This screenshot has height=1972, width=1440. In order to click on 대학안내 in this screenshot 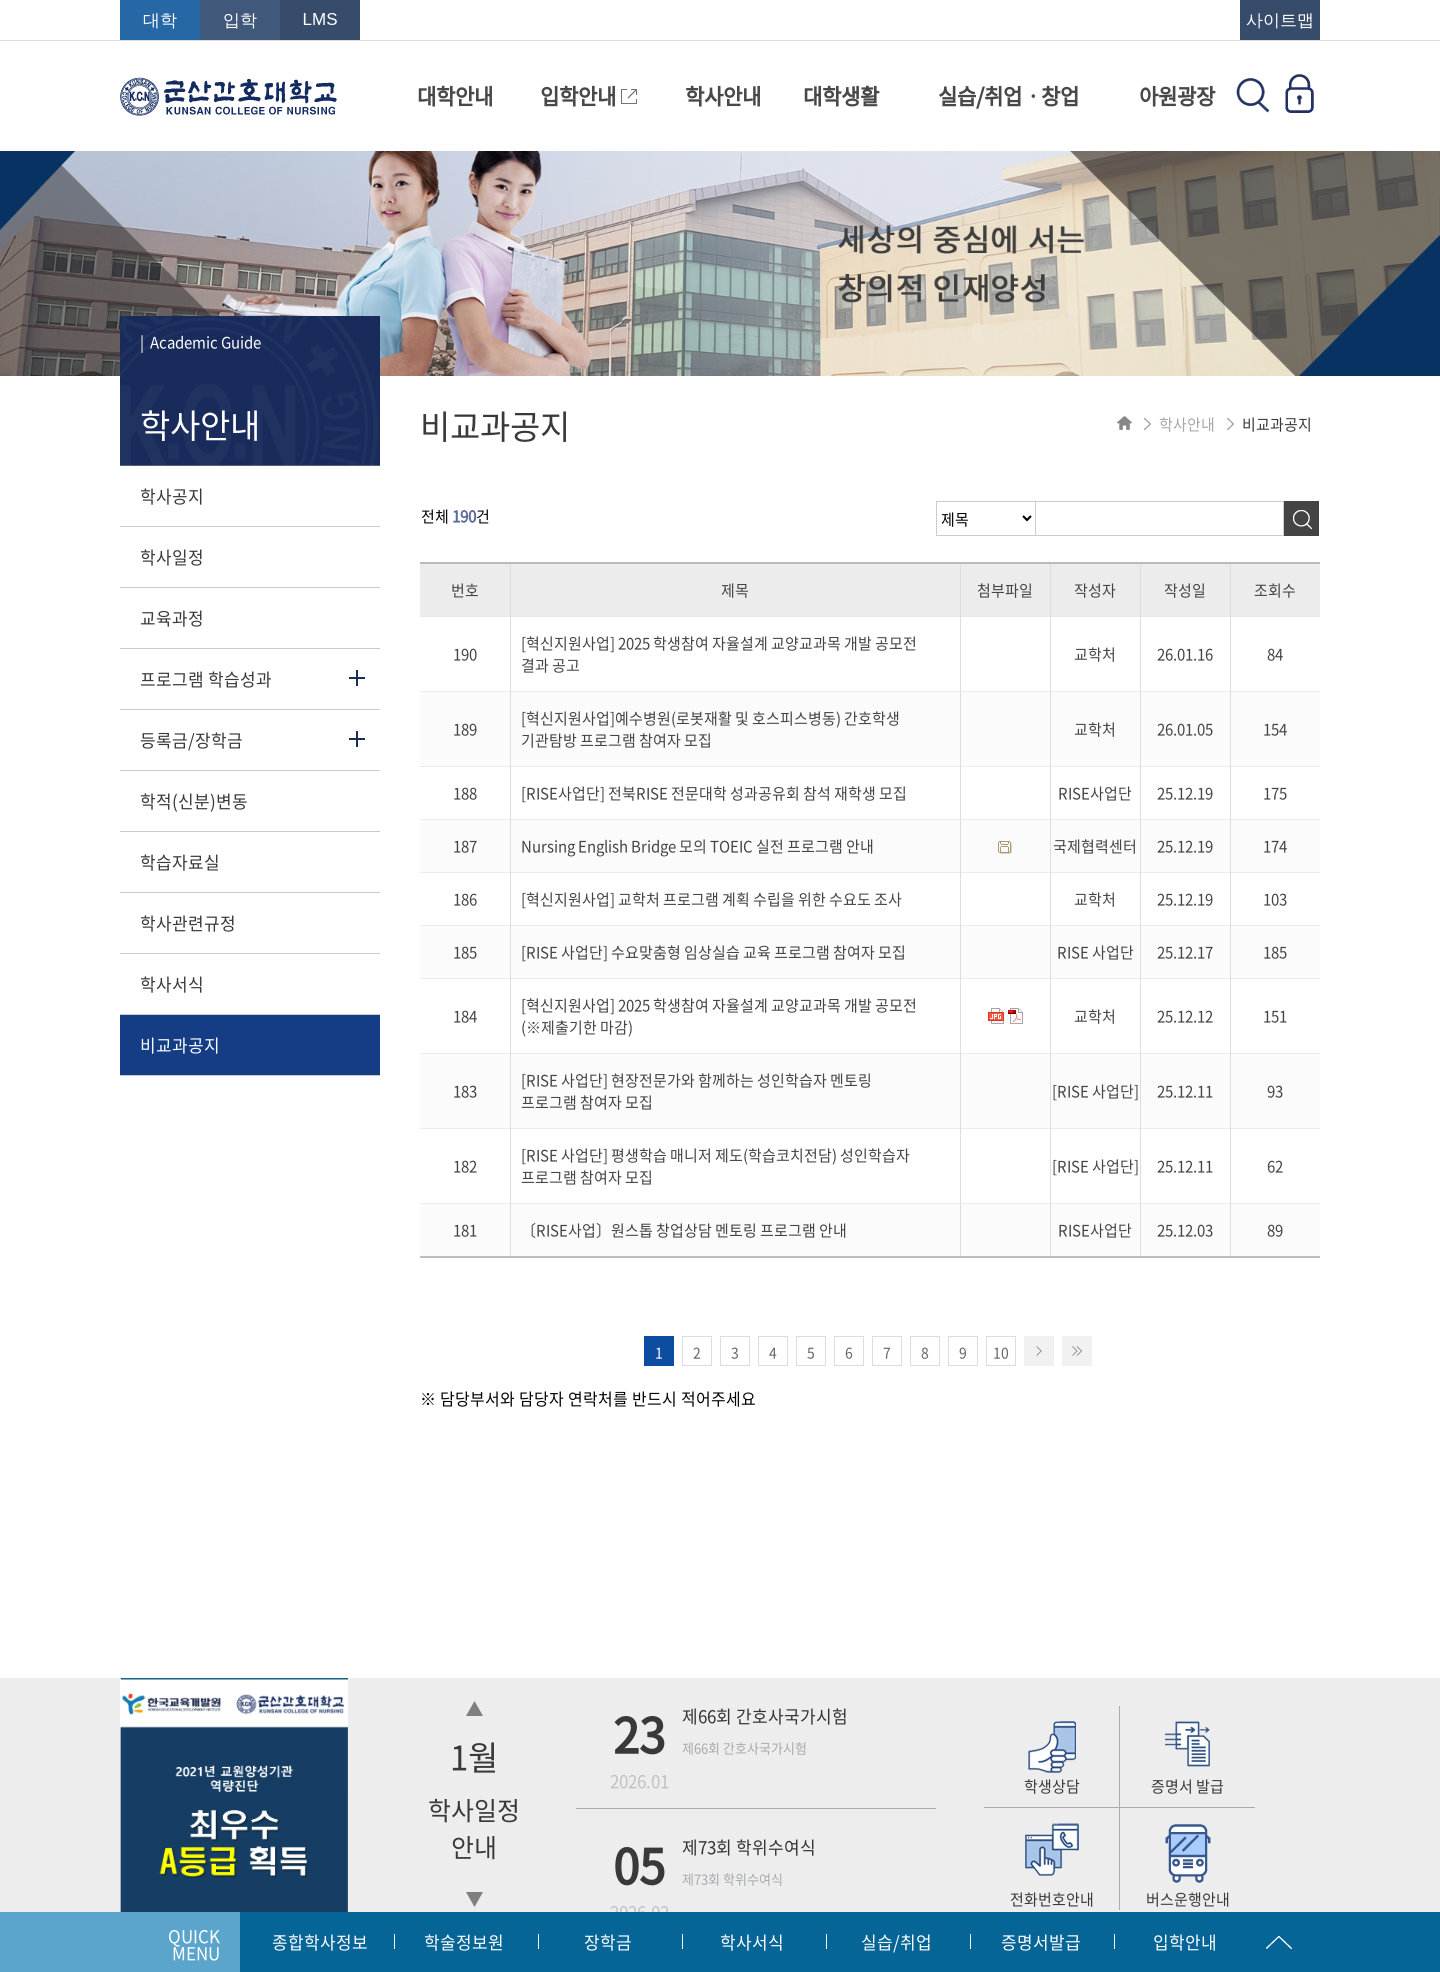, I will do `click(455, 95)`.